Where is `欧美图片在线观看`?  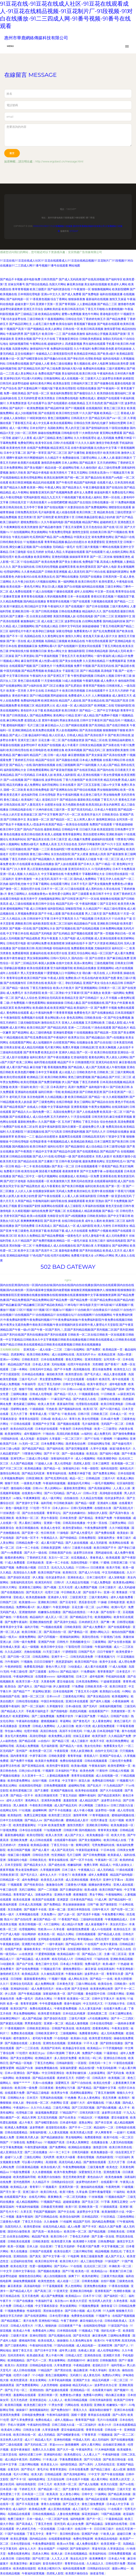
欧美图片在线观看 is located at coordinates (29, 462).